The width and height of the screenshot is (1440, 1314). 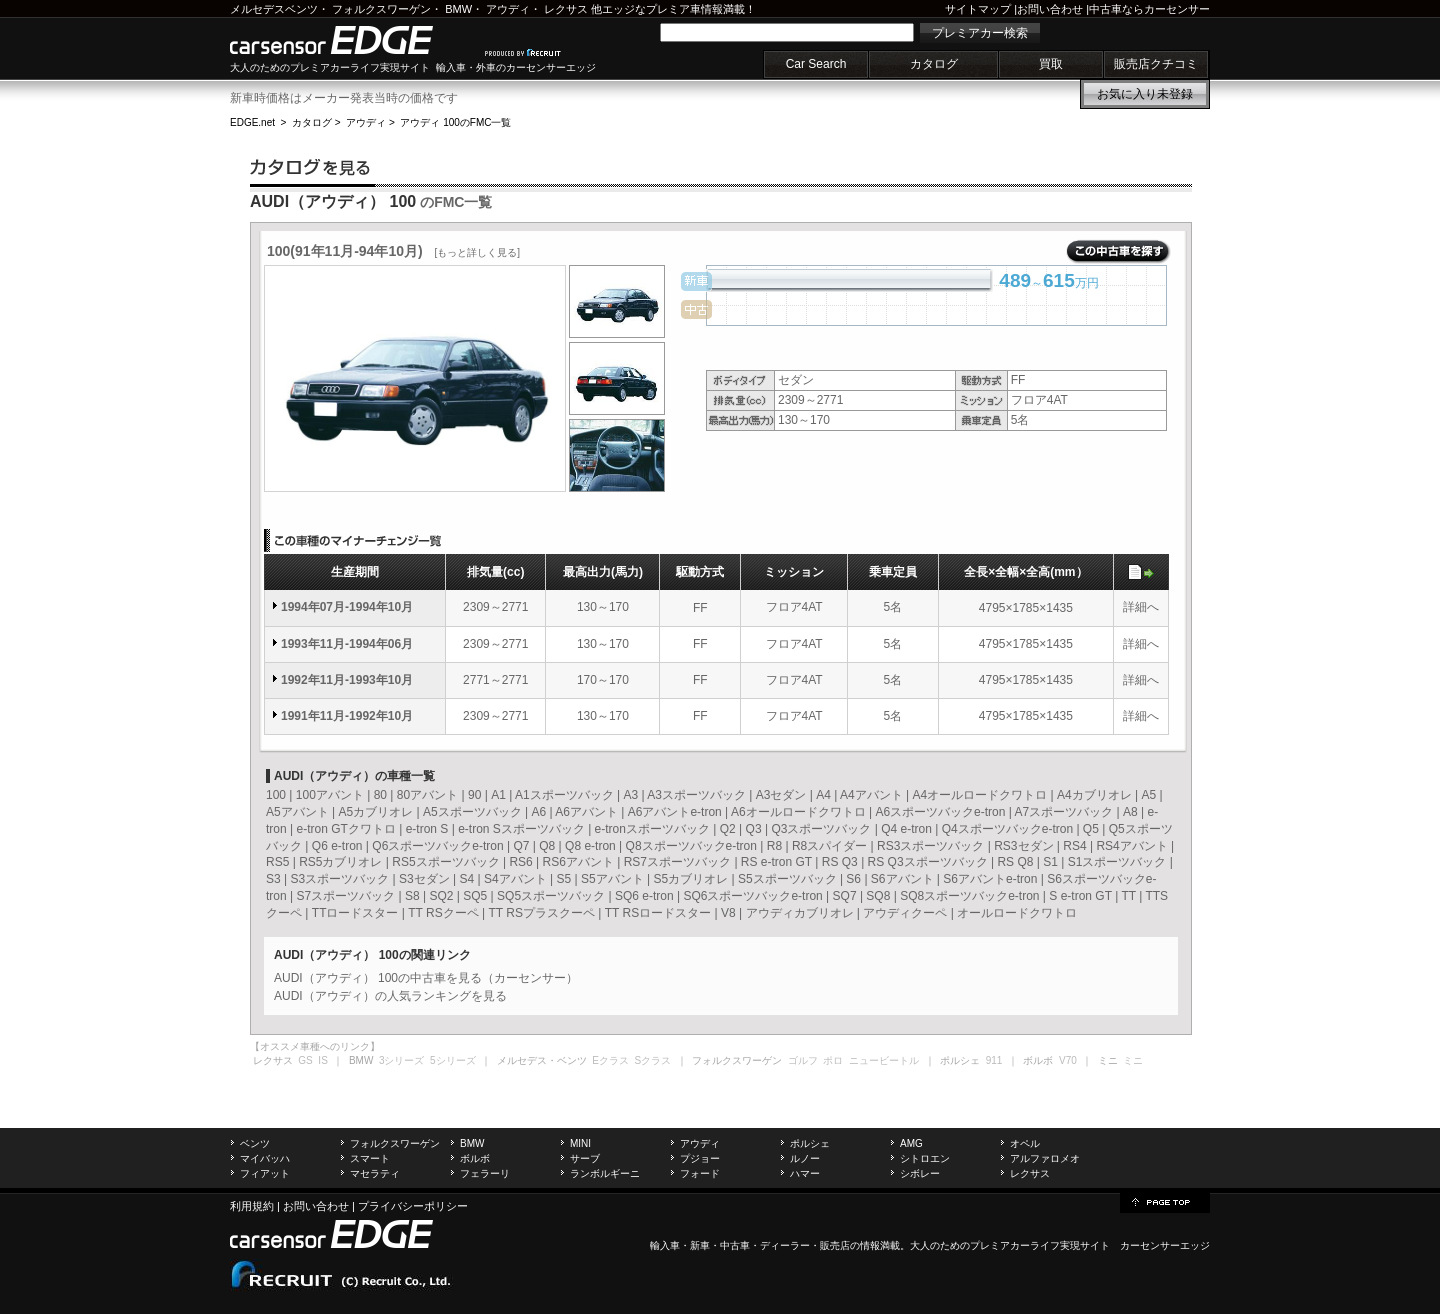 What do you see at coordinates (330, 795) in the screenshot?
I see `100アバント` at bounding box center [330, 795].